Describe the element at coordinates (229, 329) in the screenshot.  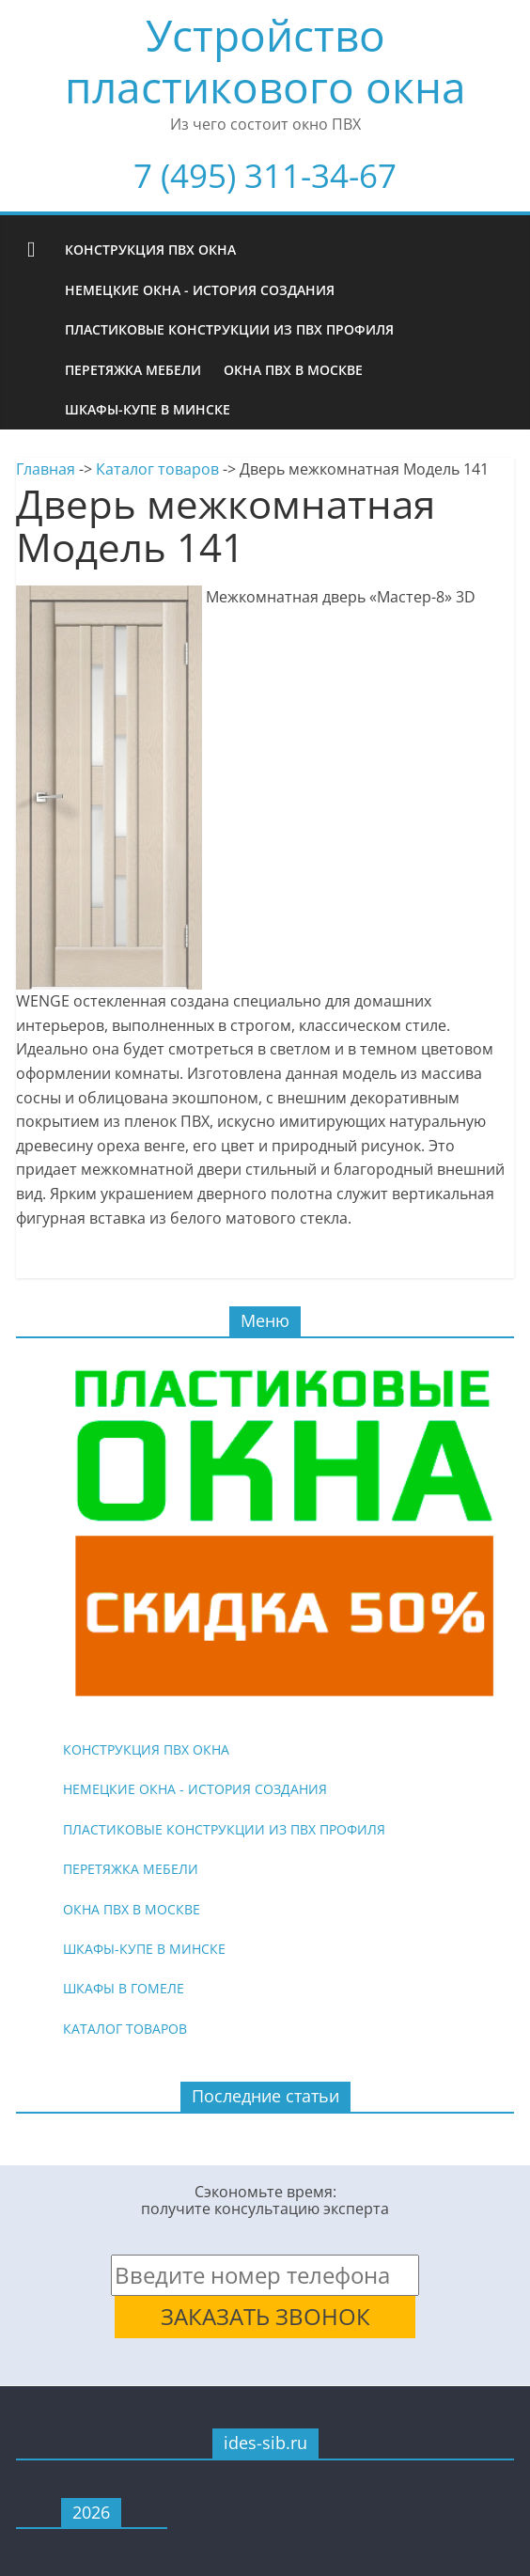
I see `Пластиковые конструкции из ПВХ профиля` at that location.